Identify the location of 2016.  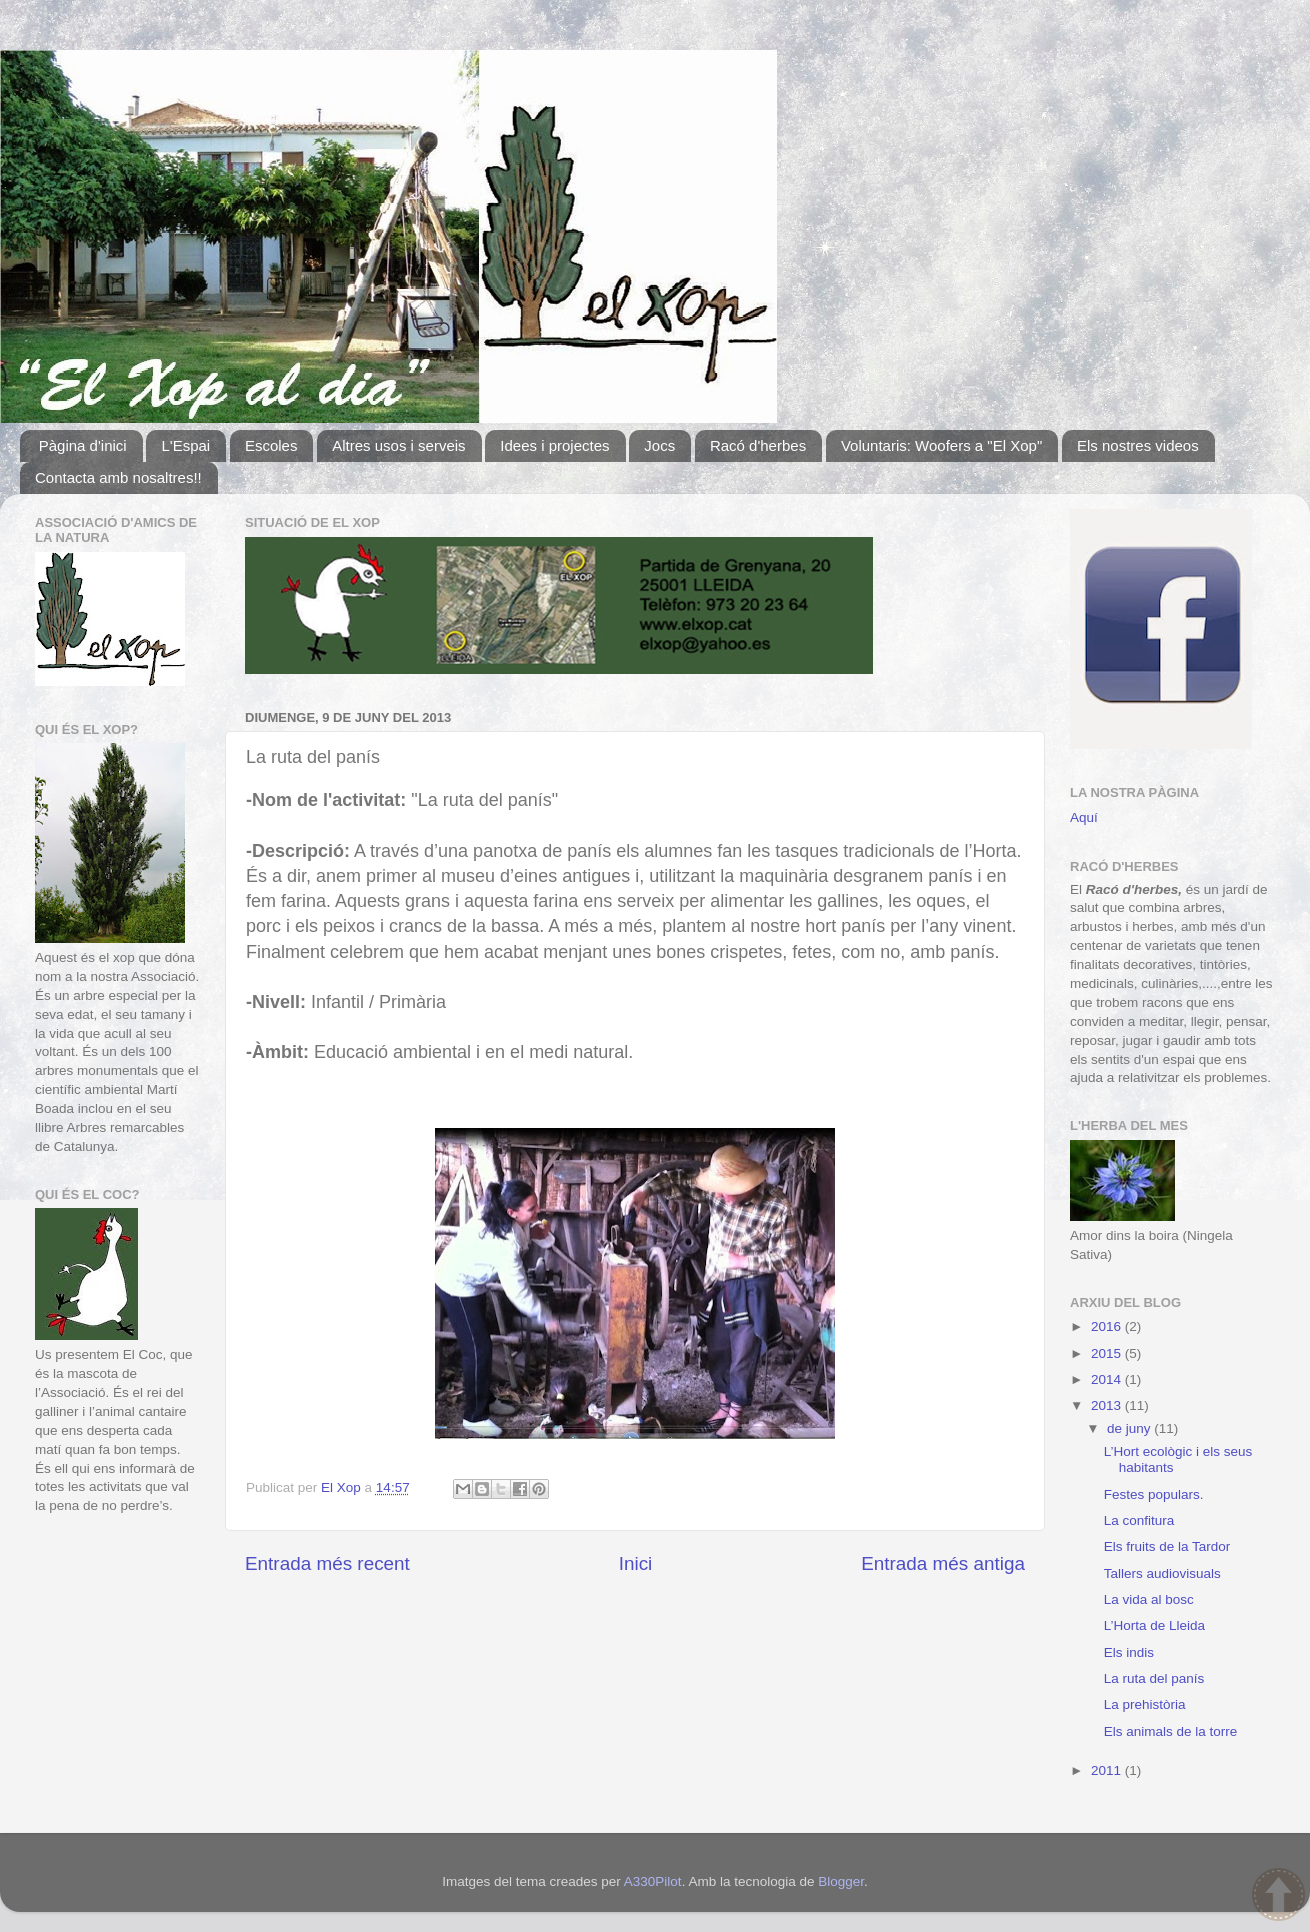
(1108, 1326).